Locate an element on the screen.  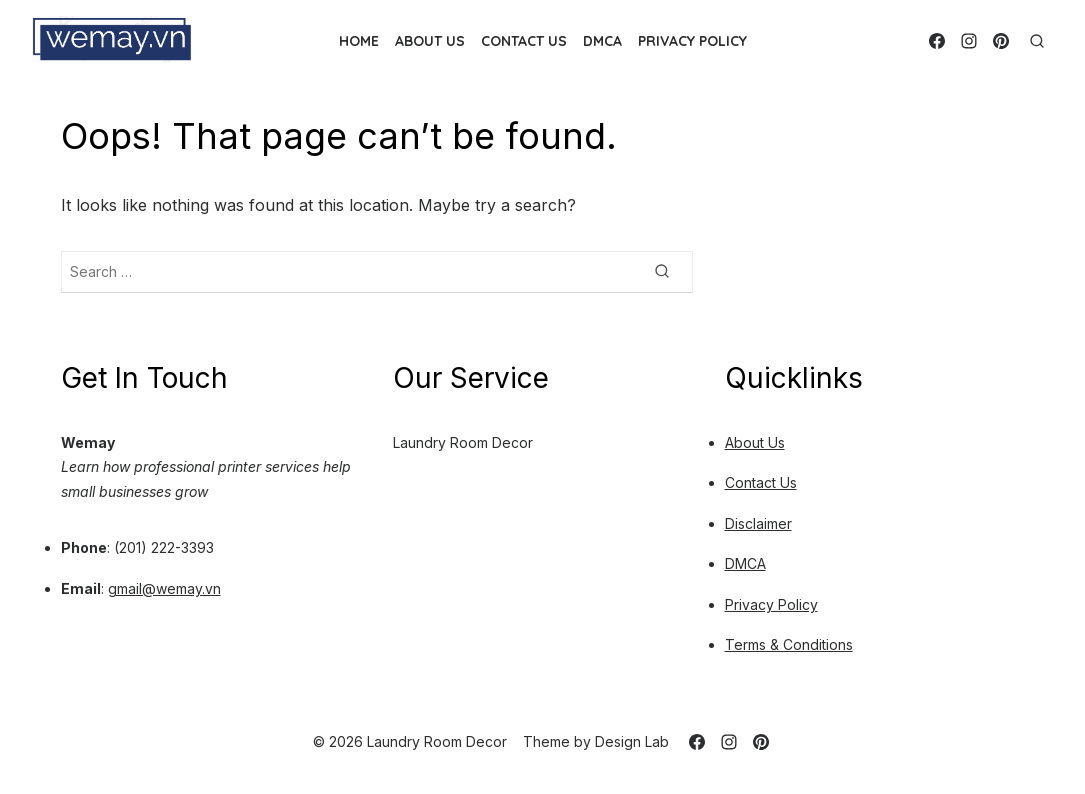
Home is located at coordinates (359, 41).